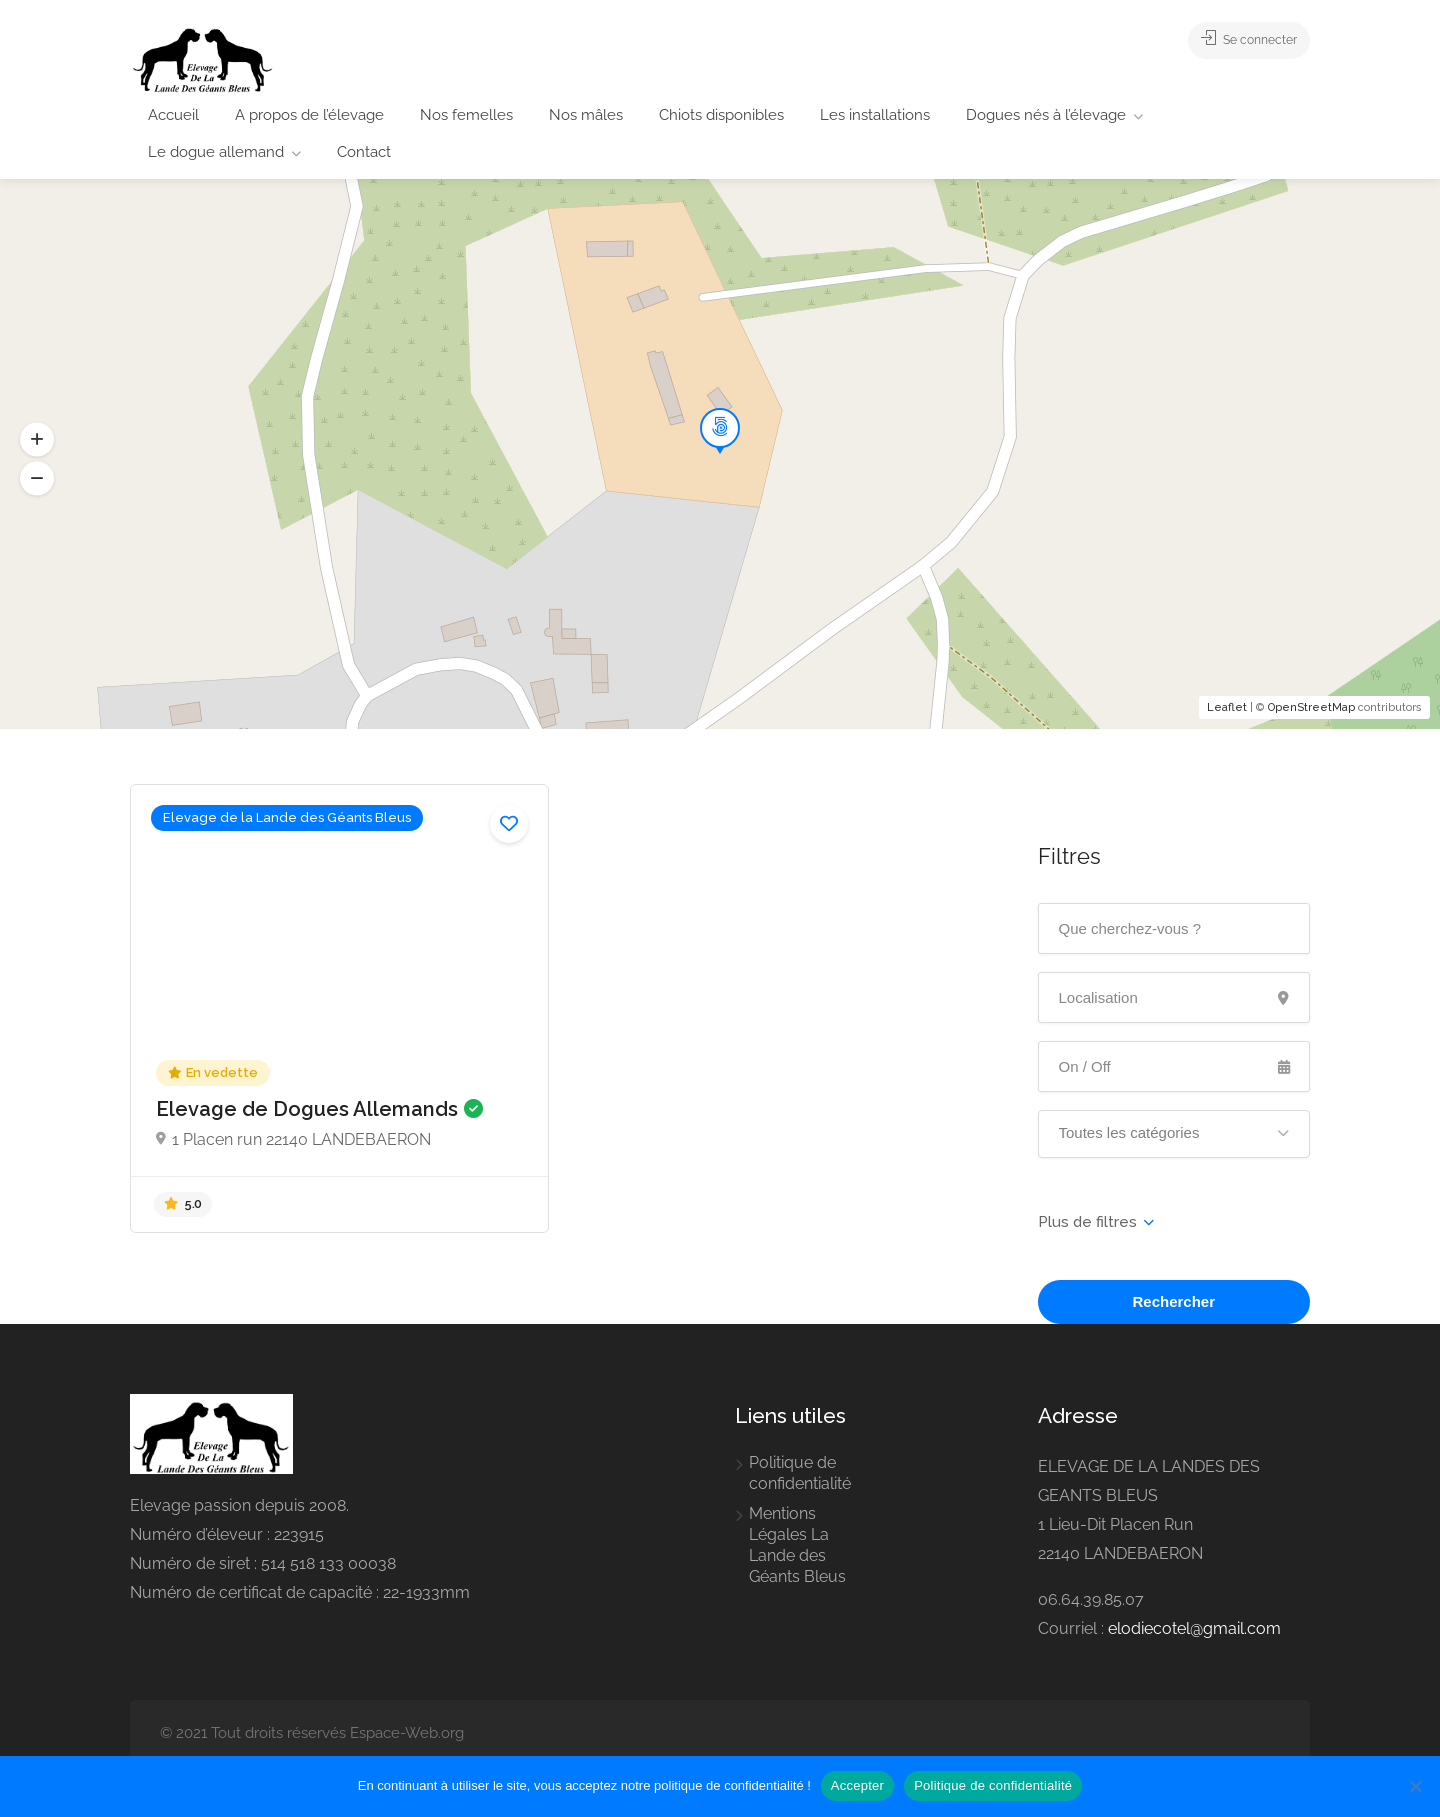  What do you see at coordinates (586, 115) in the screenshot?
I see `Nos mâles` at bounding box center [586, 115].